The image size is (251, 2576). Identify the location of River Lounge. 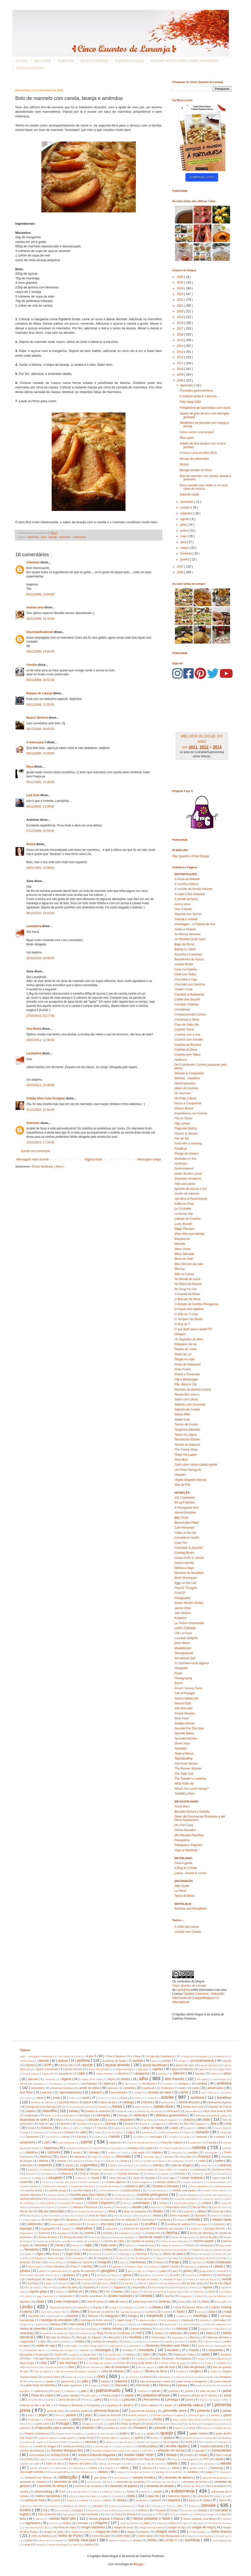
(223, 2454).